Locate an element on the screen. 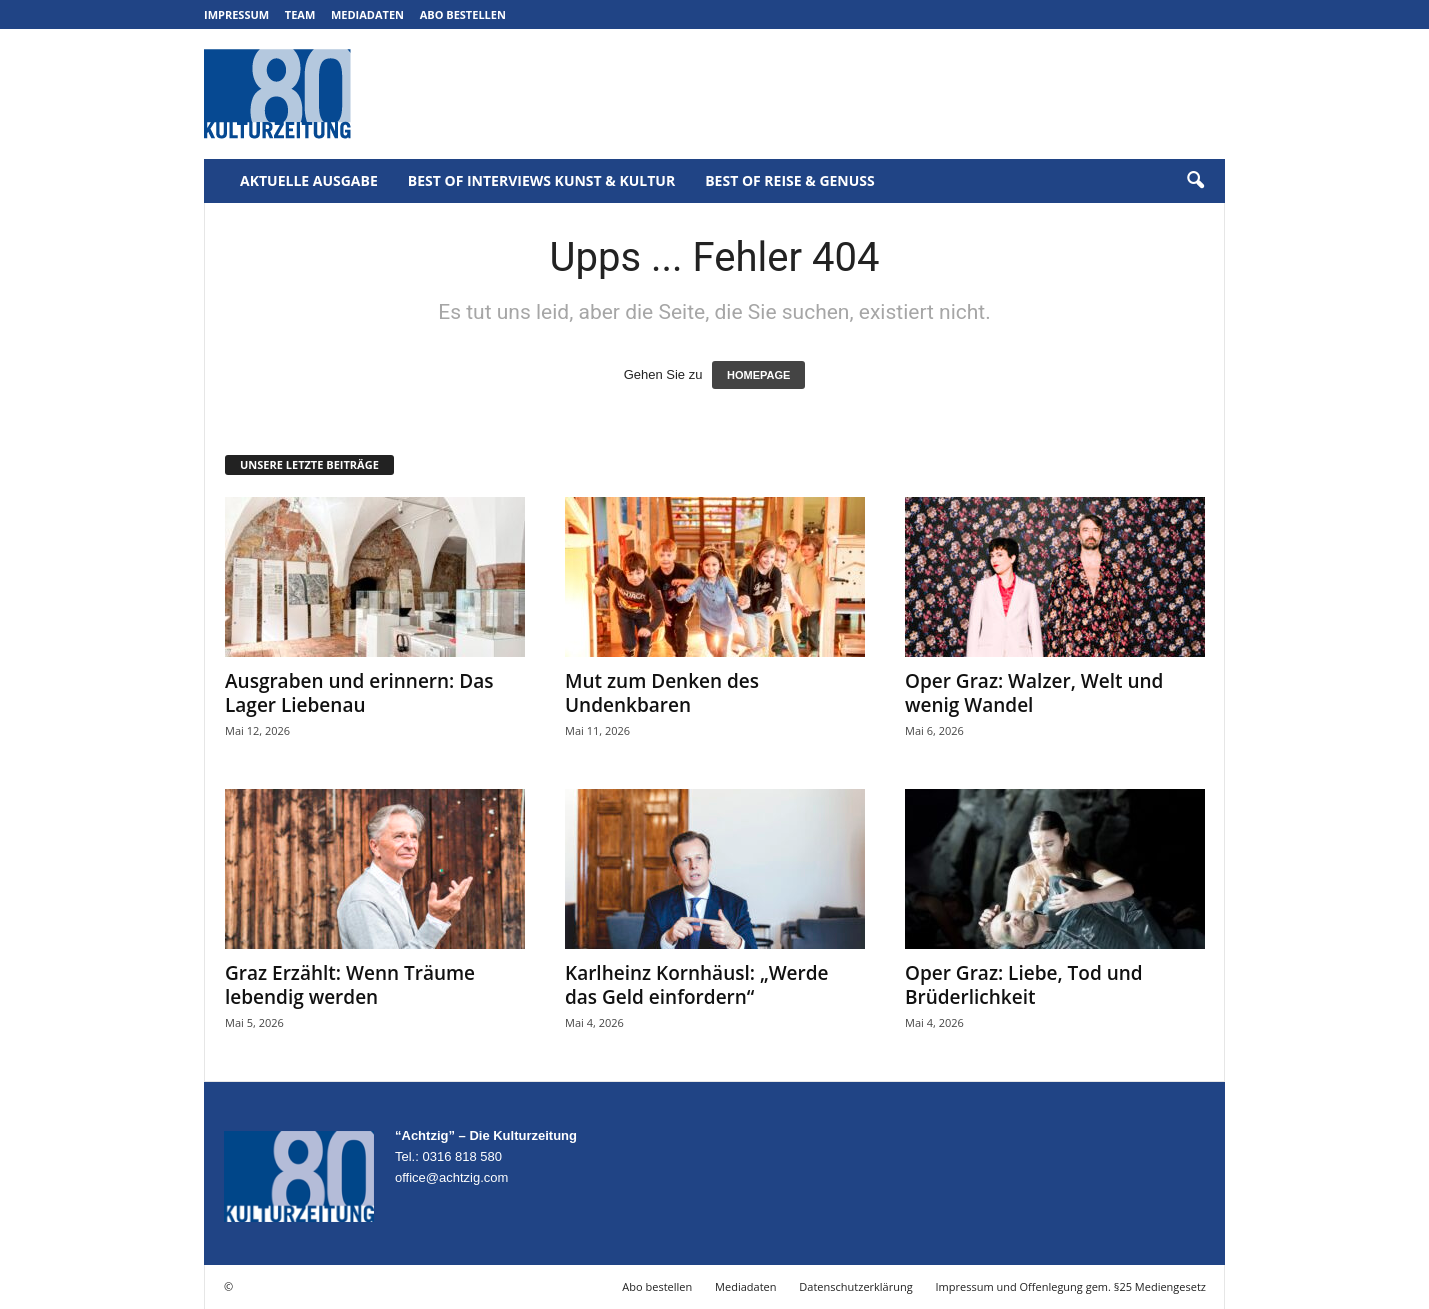  Karlheinz Kornhäusl: „Werde das Geld einfordern“ is located at coordinates (697, 985).